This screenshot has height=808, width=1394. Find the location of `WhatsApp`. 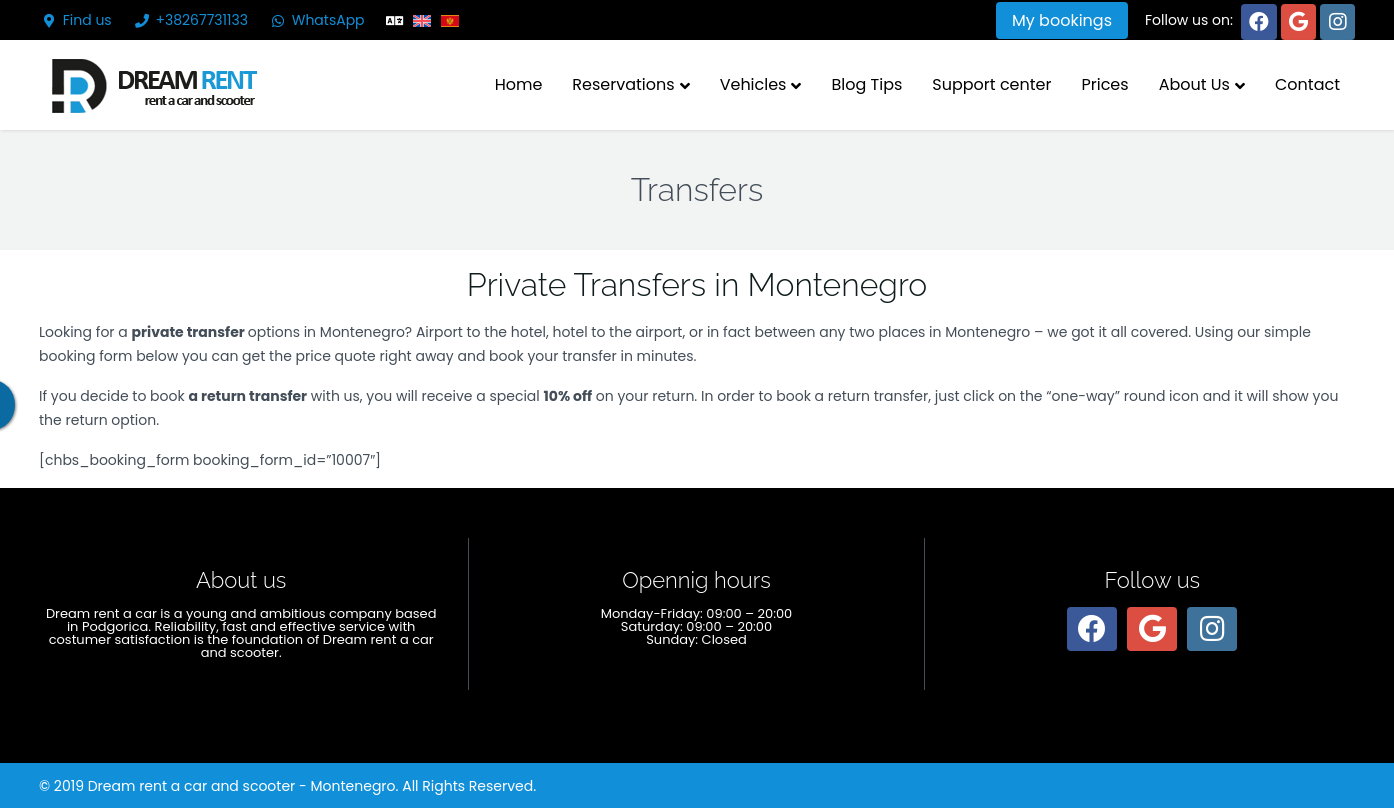

WhatsApp is located at coordinates (316, 20).